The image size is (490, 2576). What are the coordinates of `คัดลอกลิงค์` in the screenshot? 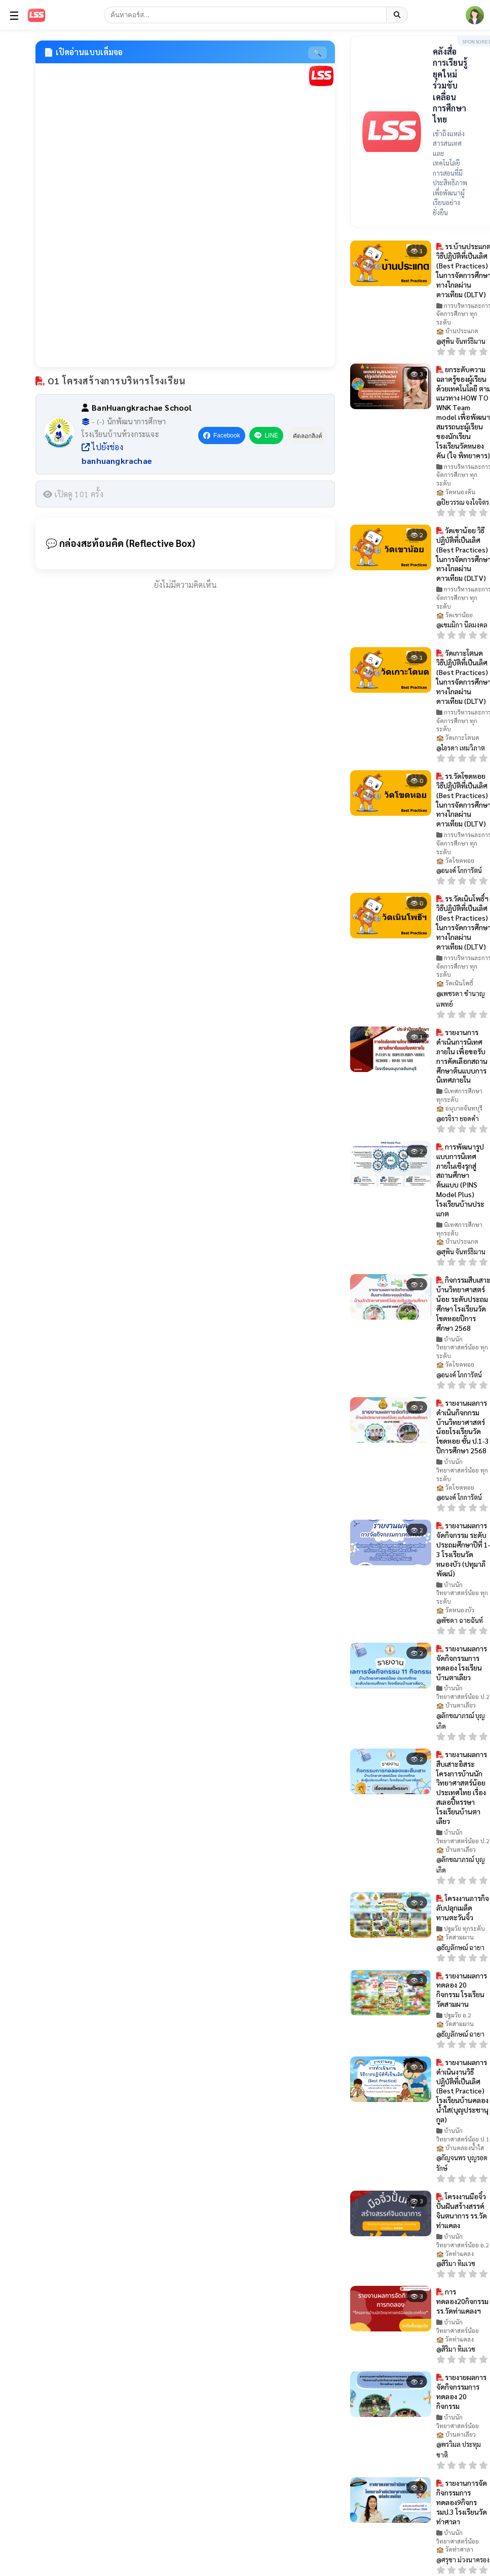 It's located at (311, 436).